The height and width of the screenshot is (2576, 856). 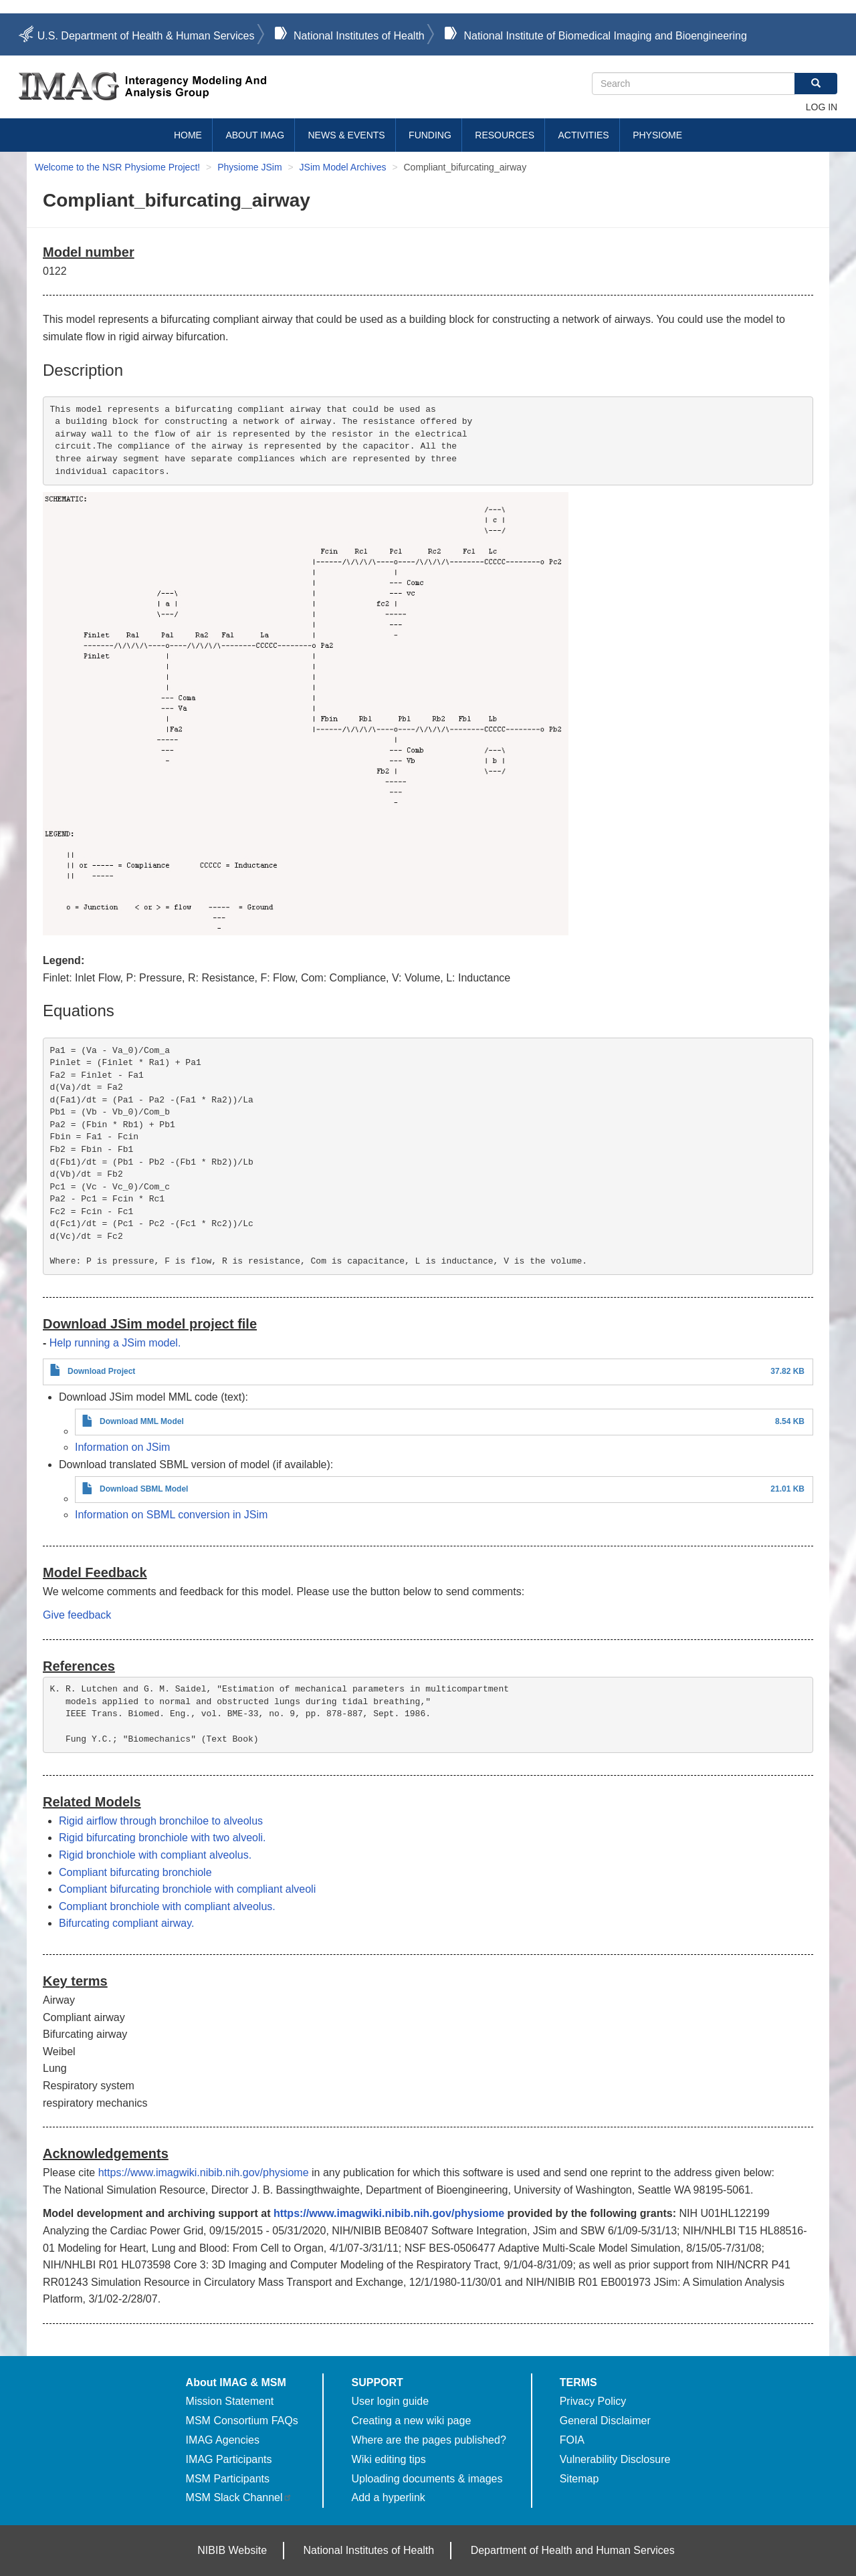 I want to click on Log in, so click(x=821, y=107).